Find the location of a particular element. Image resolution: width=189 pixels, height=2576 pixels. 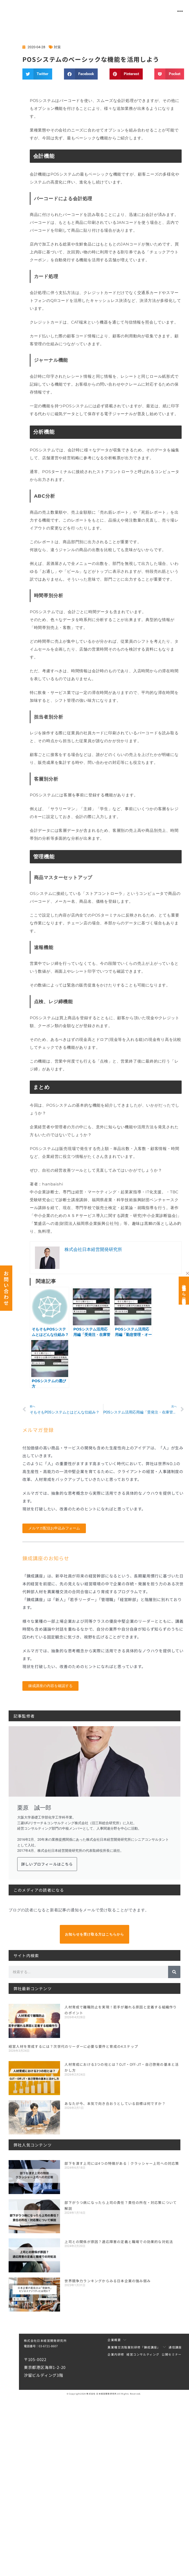

世界競争力ランキングからみる日本企業の強み弱み is located at coordinates (113, 2282).